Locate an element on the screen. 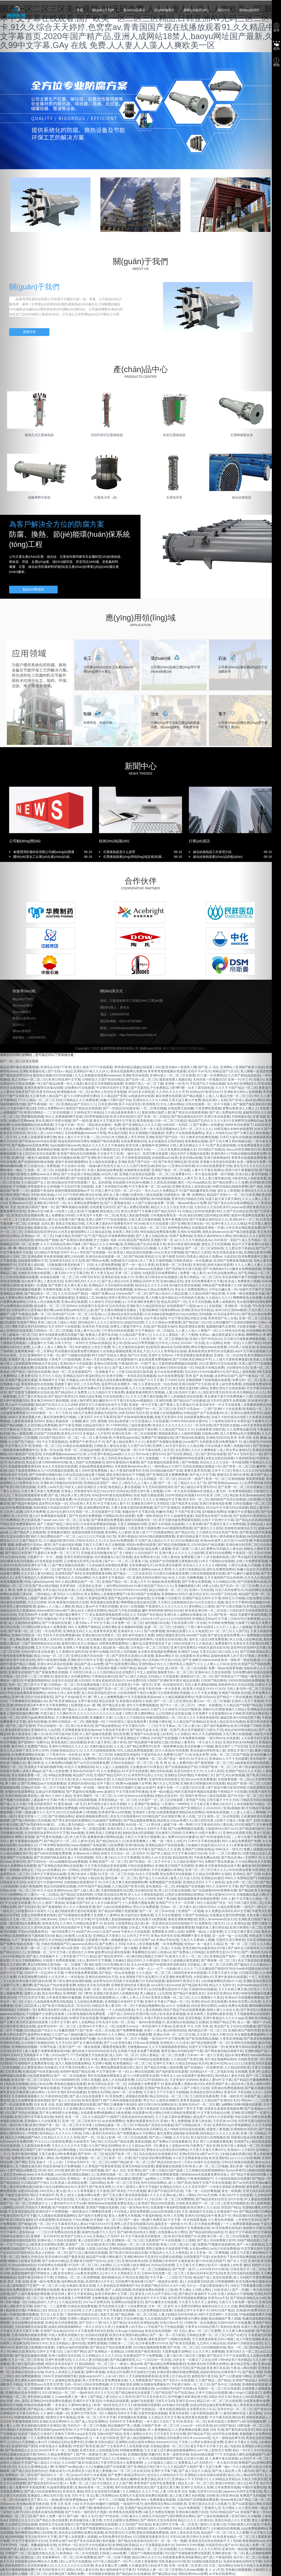  亚洲无码老师 is located at coordinates (178, 2413).